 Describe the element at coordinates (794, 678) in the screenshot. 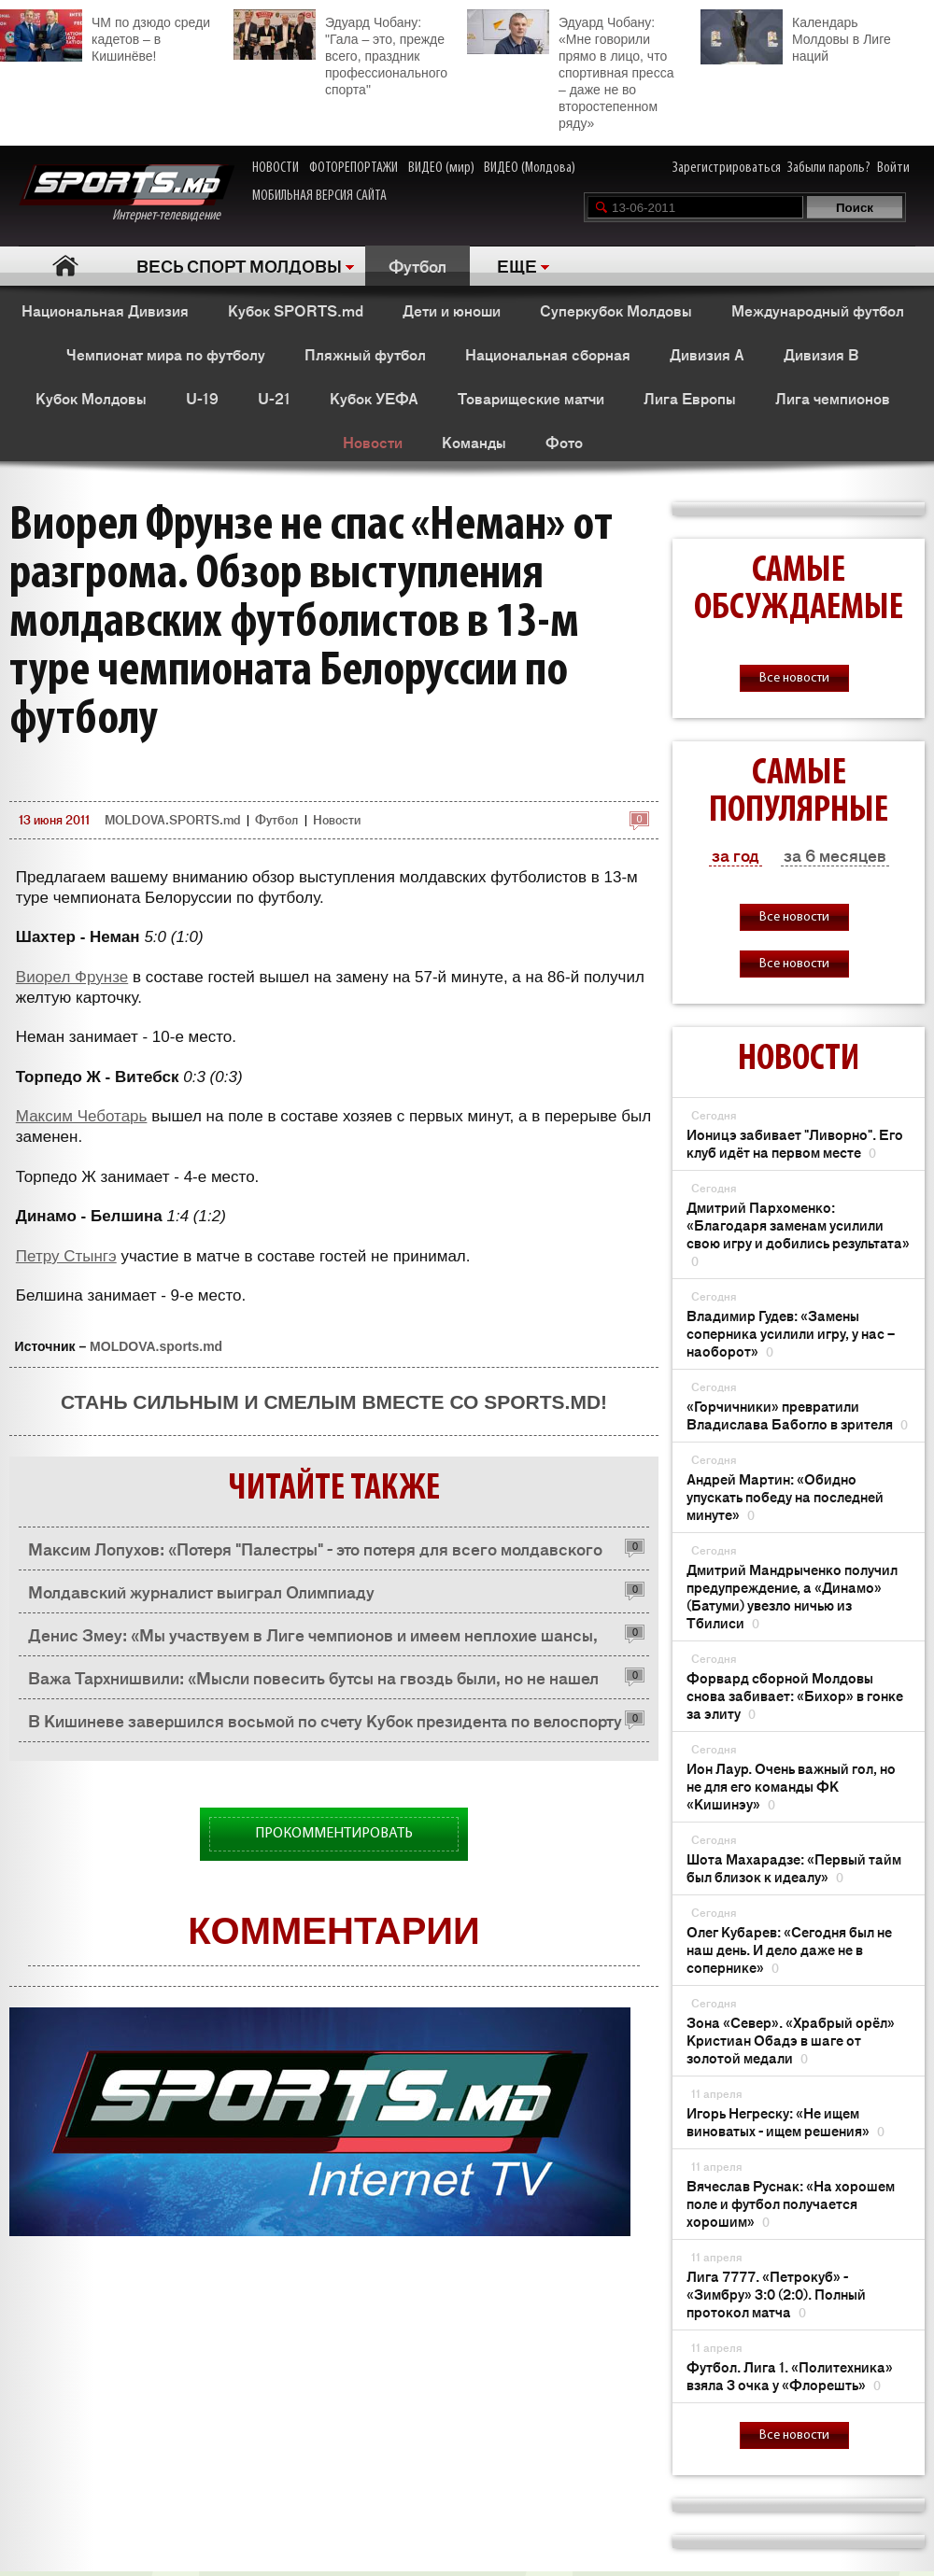

I see `Все новости` at that location.